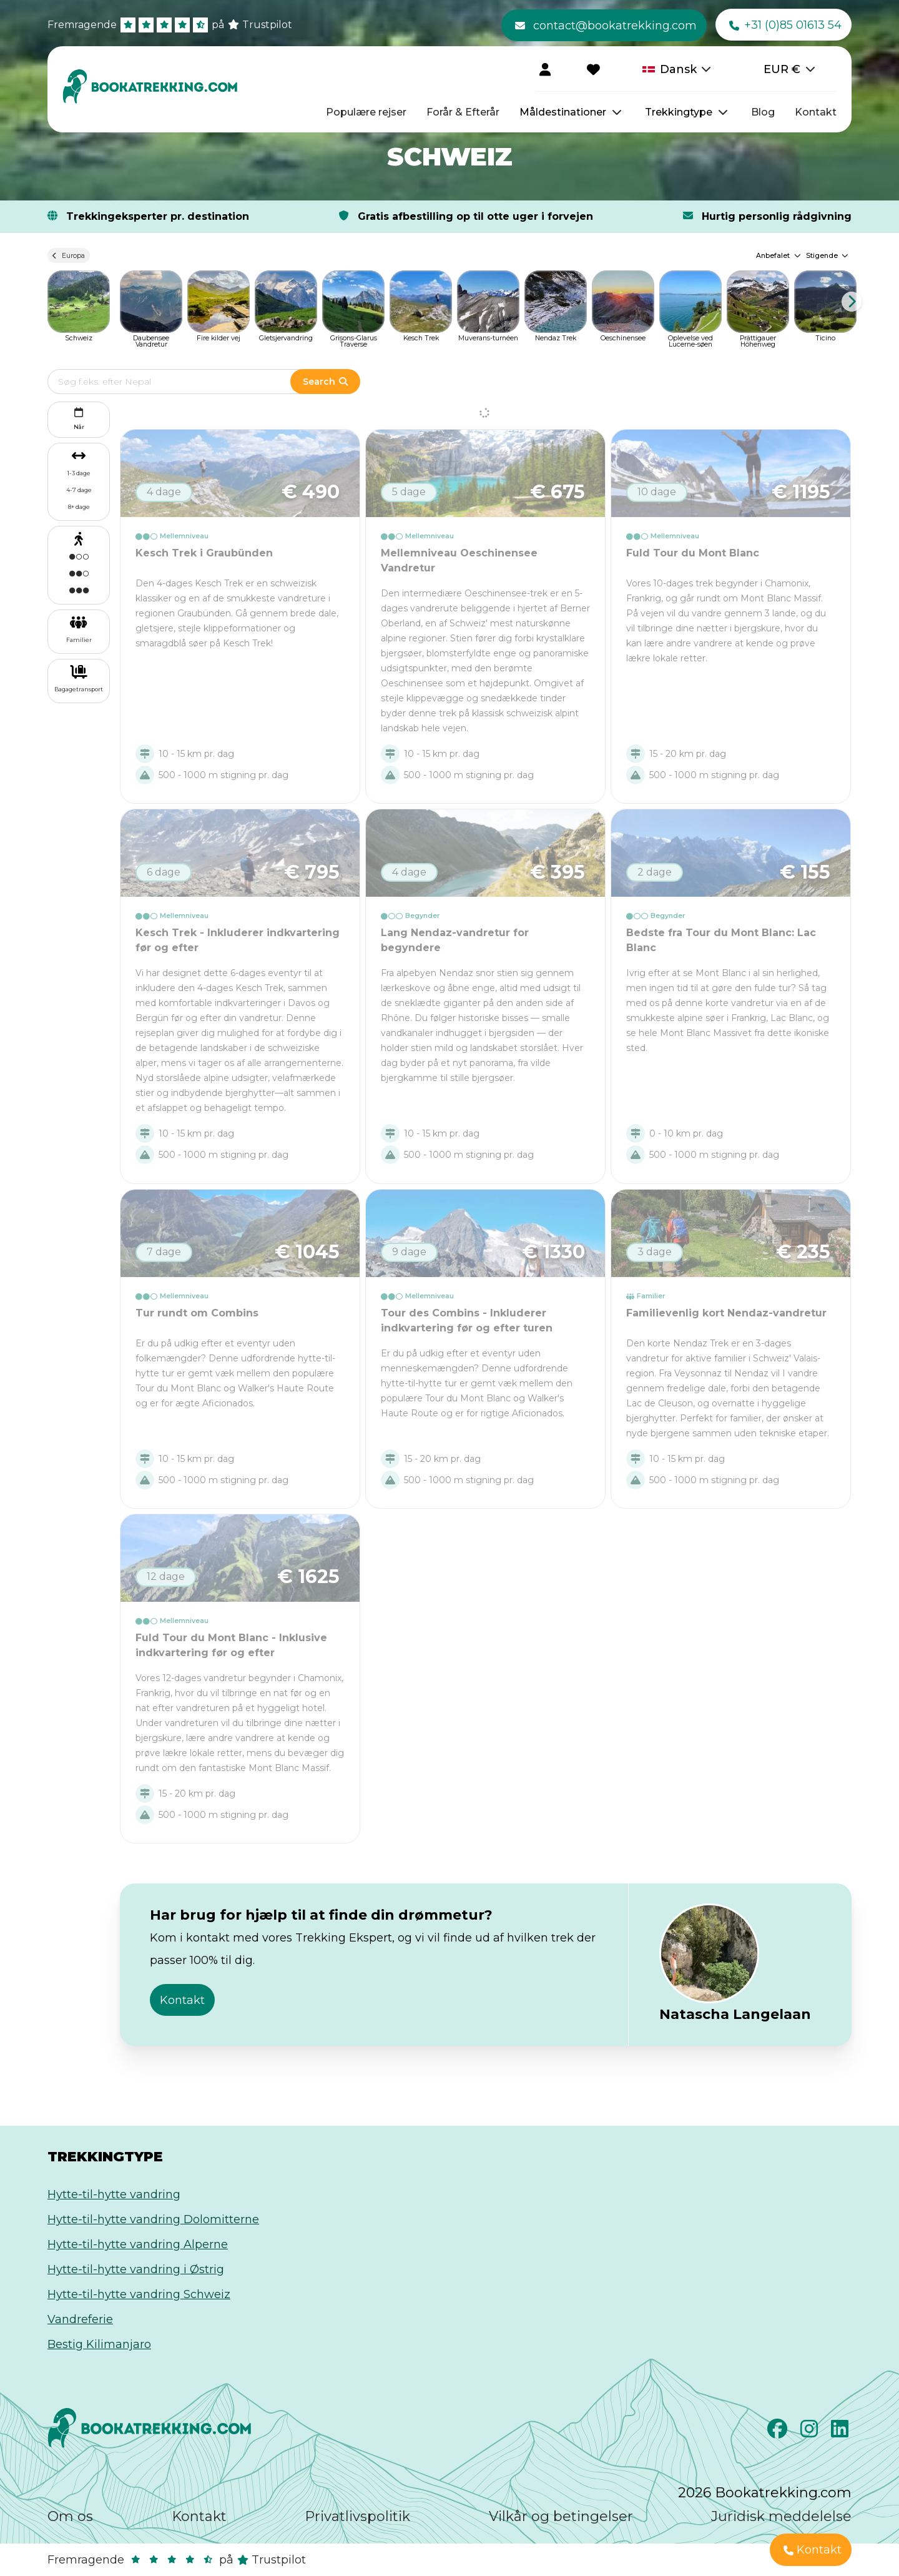 The image size is (899, 2576). I want to click on Hytte-til-hytte vandring Schweiz, so click(138, 2294).